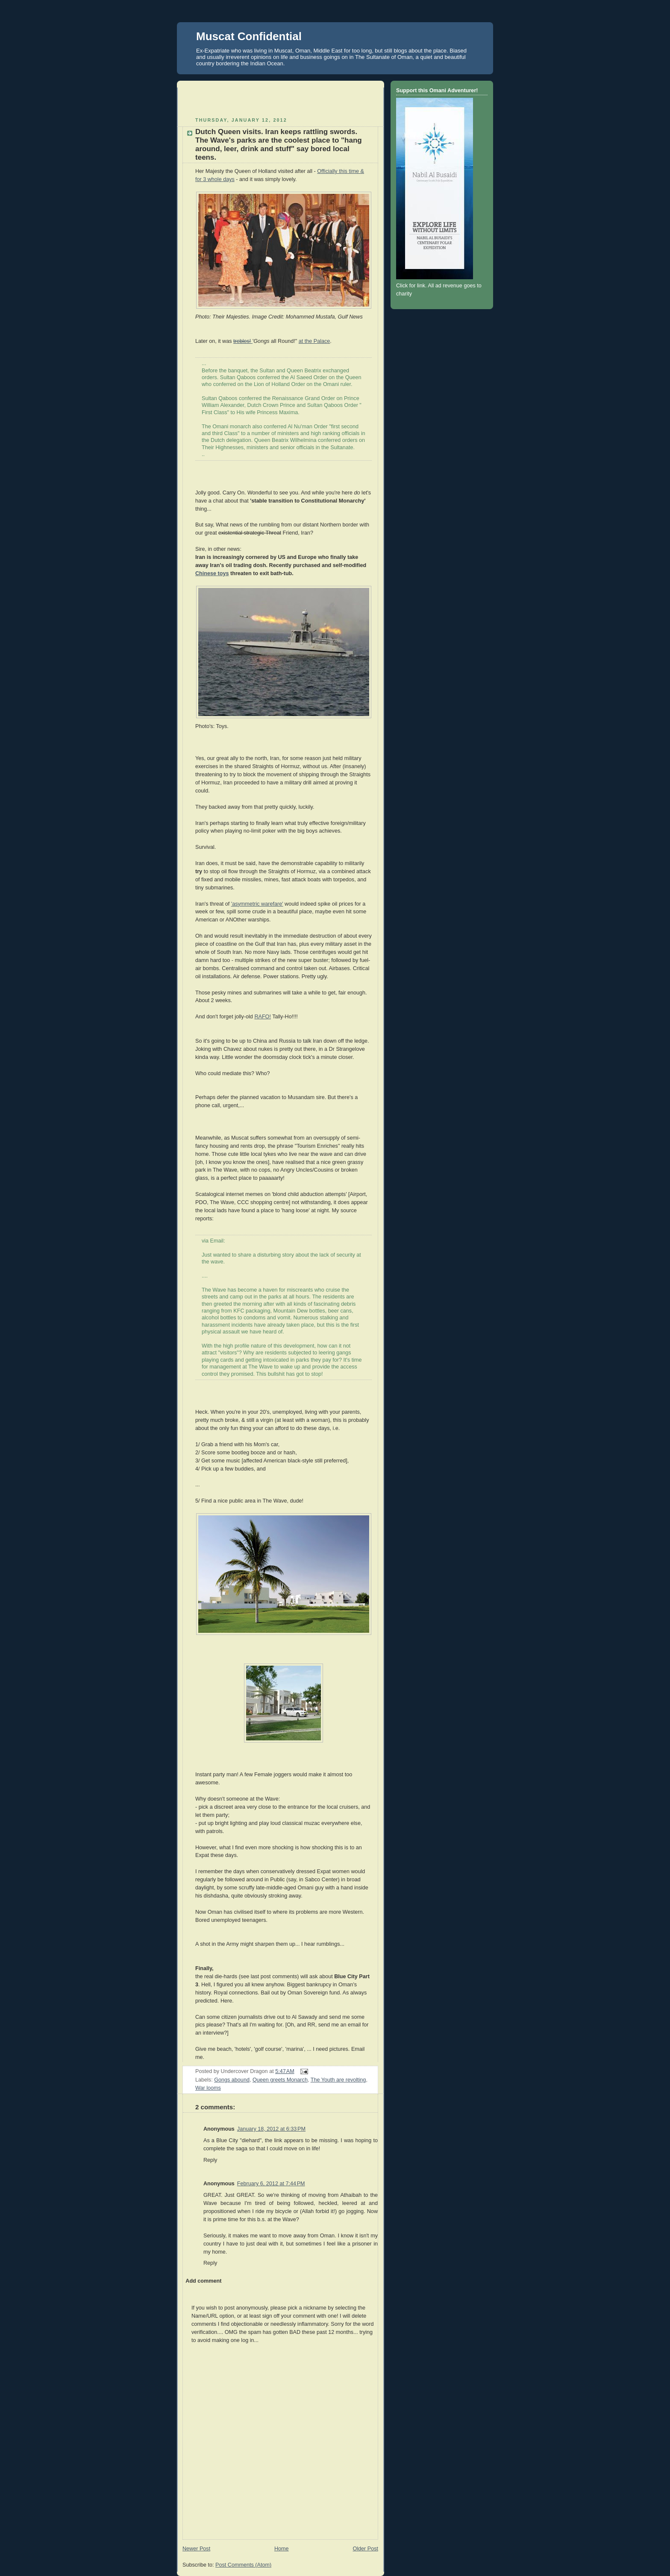 This screenshot has width=670, height=2576. I want to click on [Advertisement], so click(282, 100).